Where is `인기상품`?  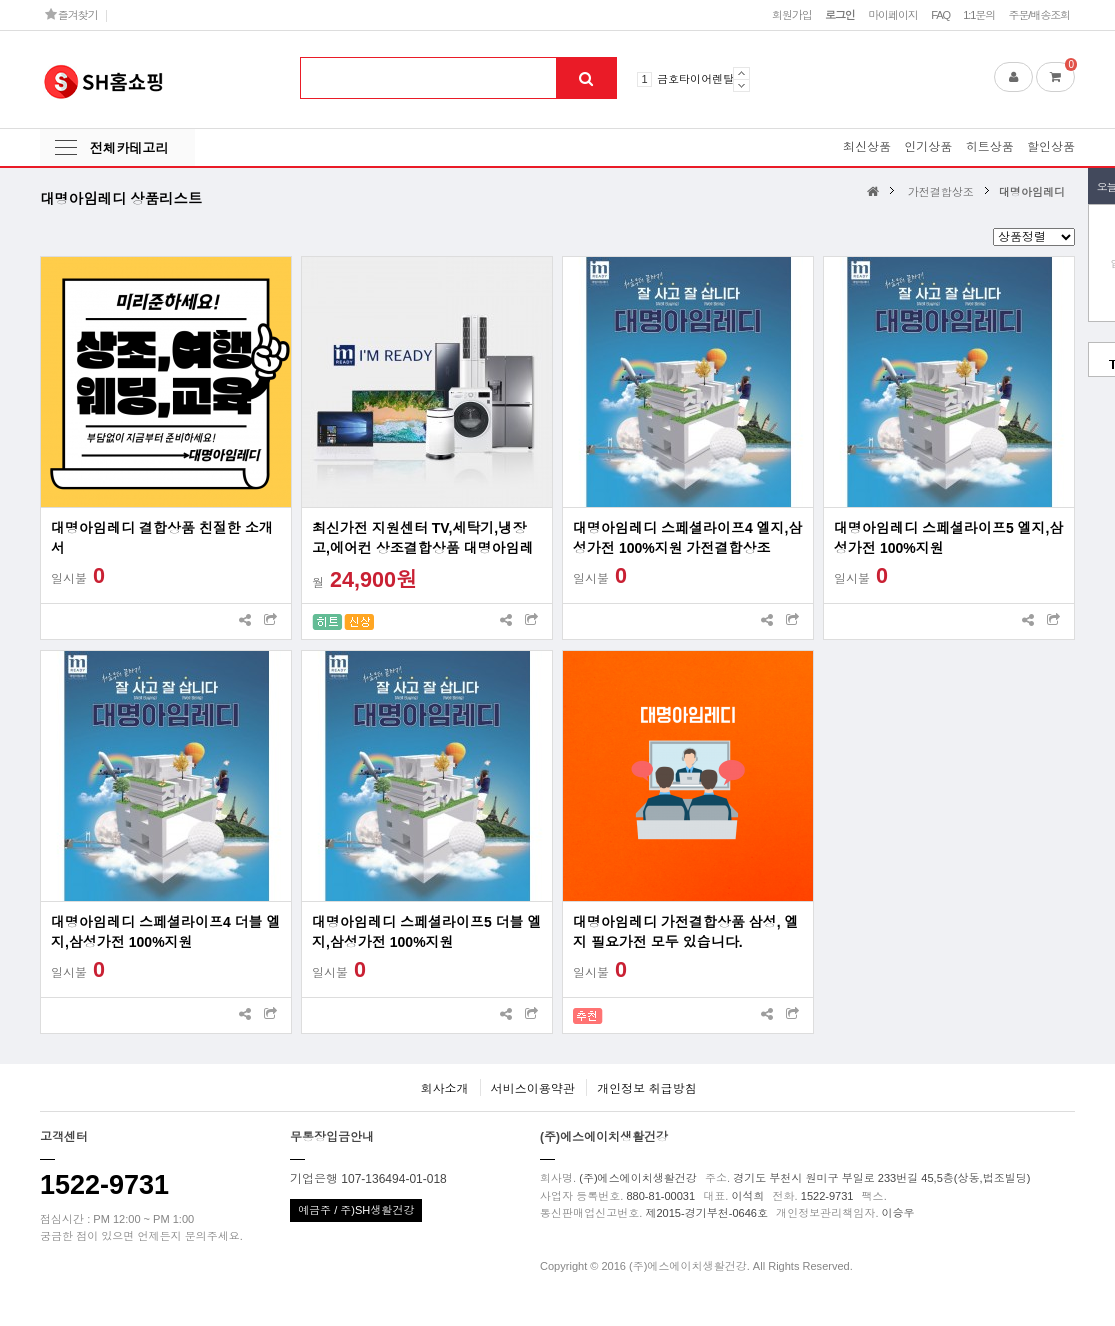 인기상품 is located at coordinates (928, 147).